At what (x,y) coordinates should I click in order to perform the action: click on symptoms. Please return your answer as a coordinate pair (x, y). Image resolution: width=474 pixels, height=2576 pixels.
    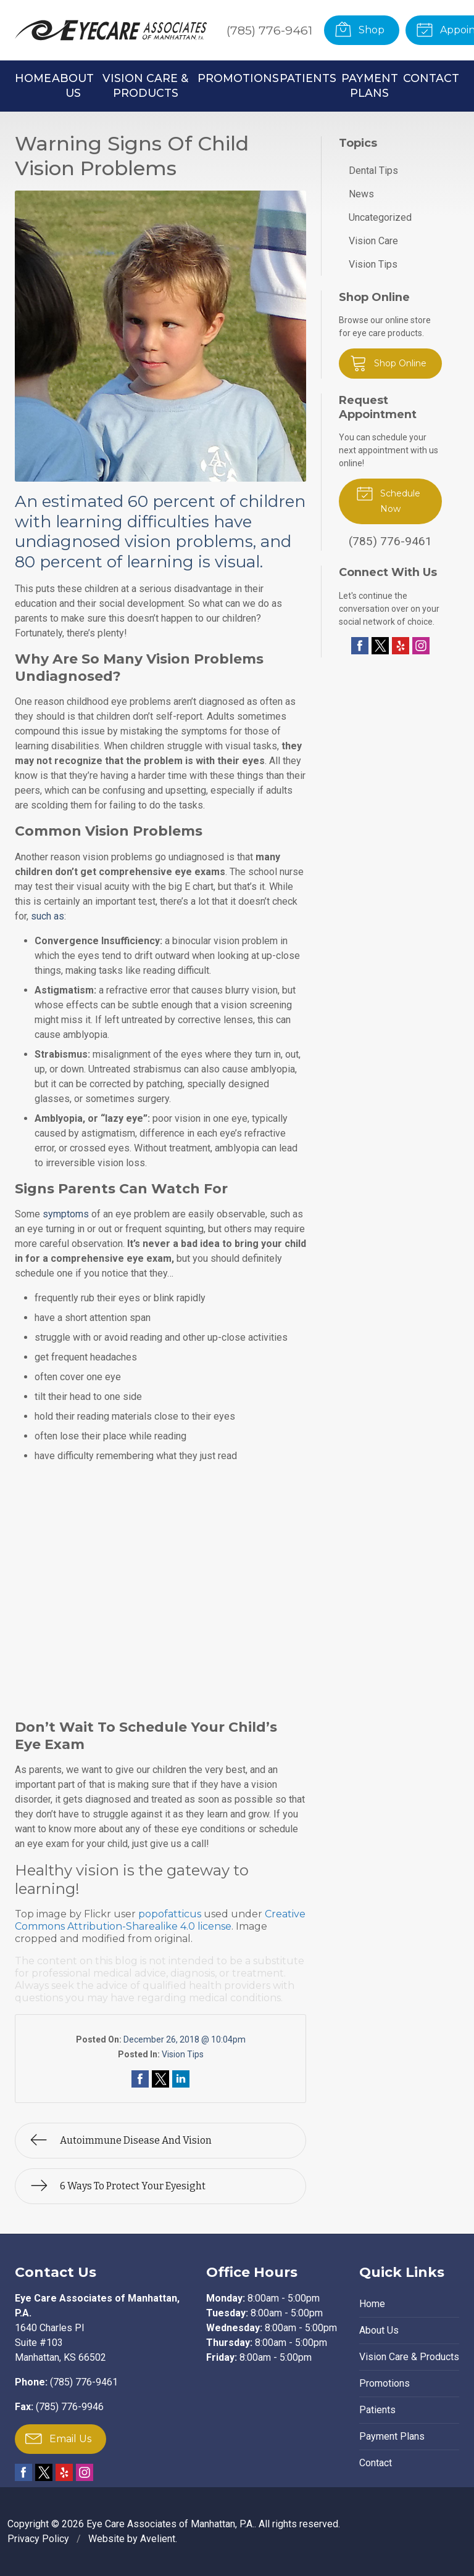
    Looking at the image, I should click on (66, 1214).